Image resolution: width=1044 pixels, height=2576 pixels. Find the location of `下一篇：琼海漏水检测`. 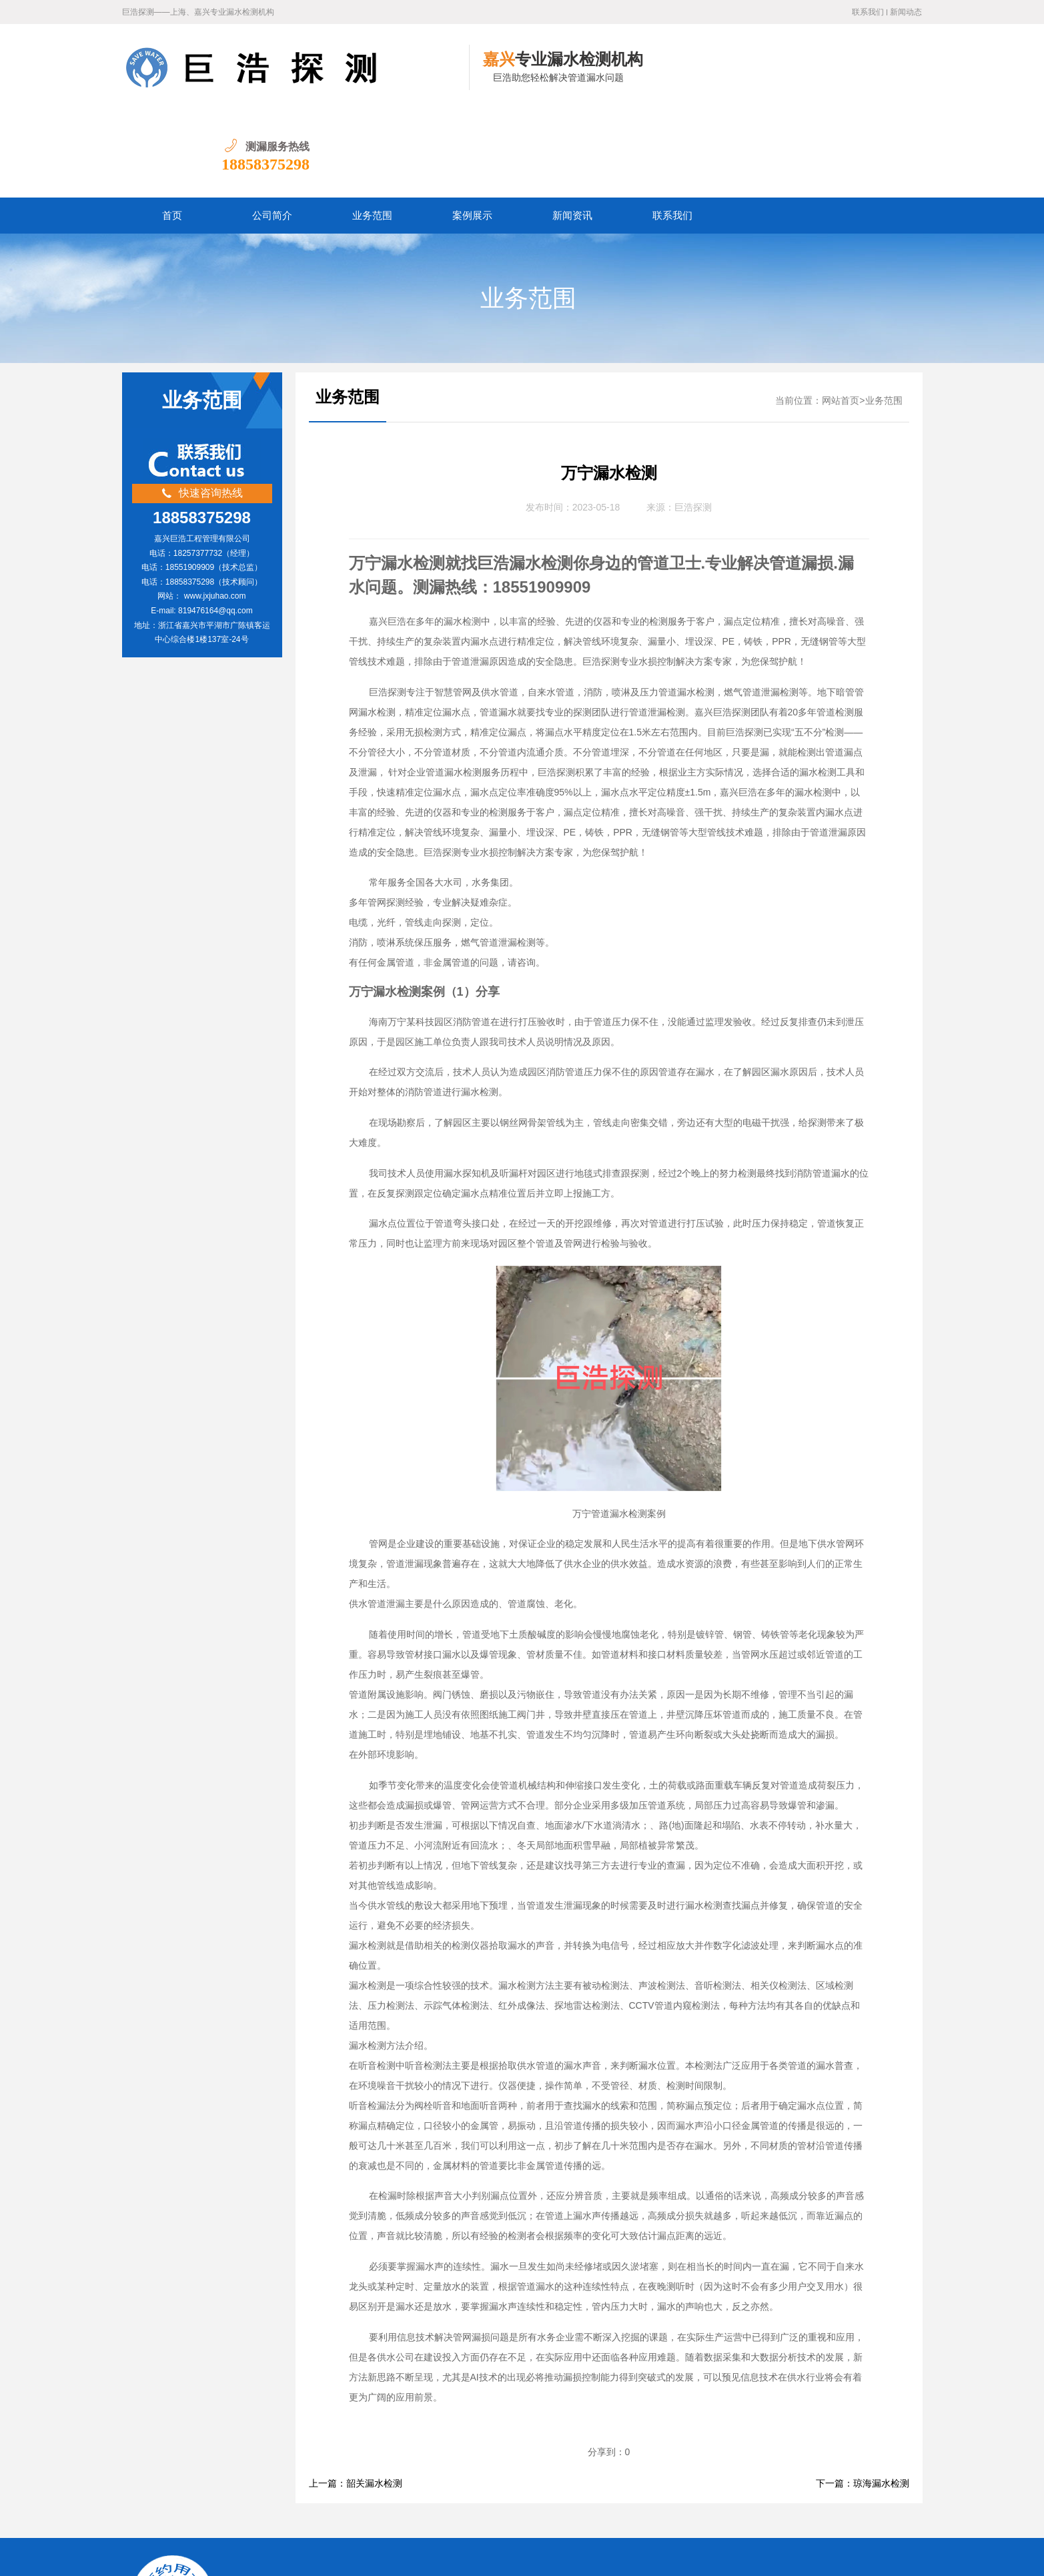

下一篇：琼海漏水检测 is located at coordinates (862, 2397).